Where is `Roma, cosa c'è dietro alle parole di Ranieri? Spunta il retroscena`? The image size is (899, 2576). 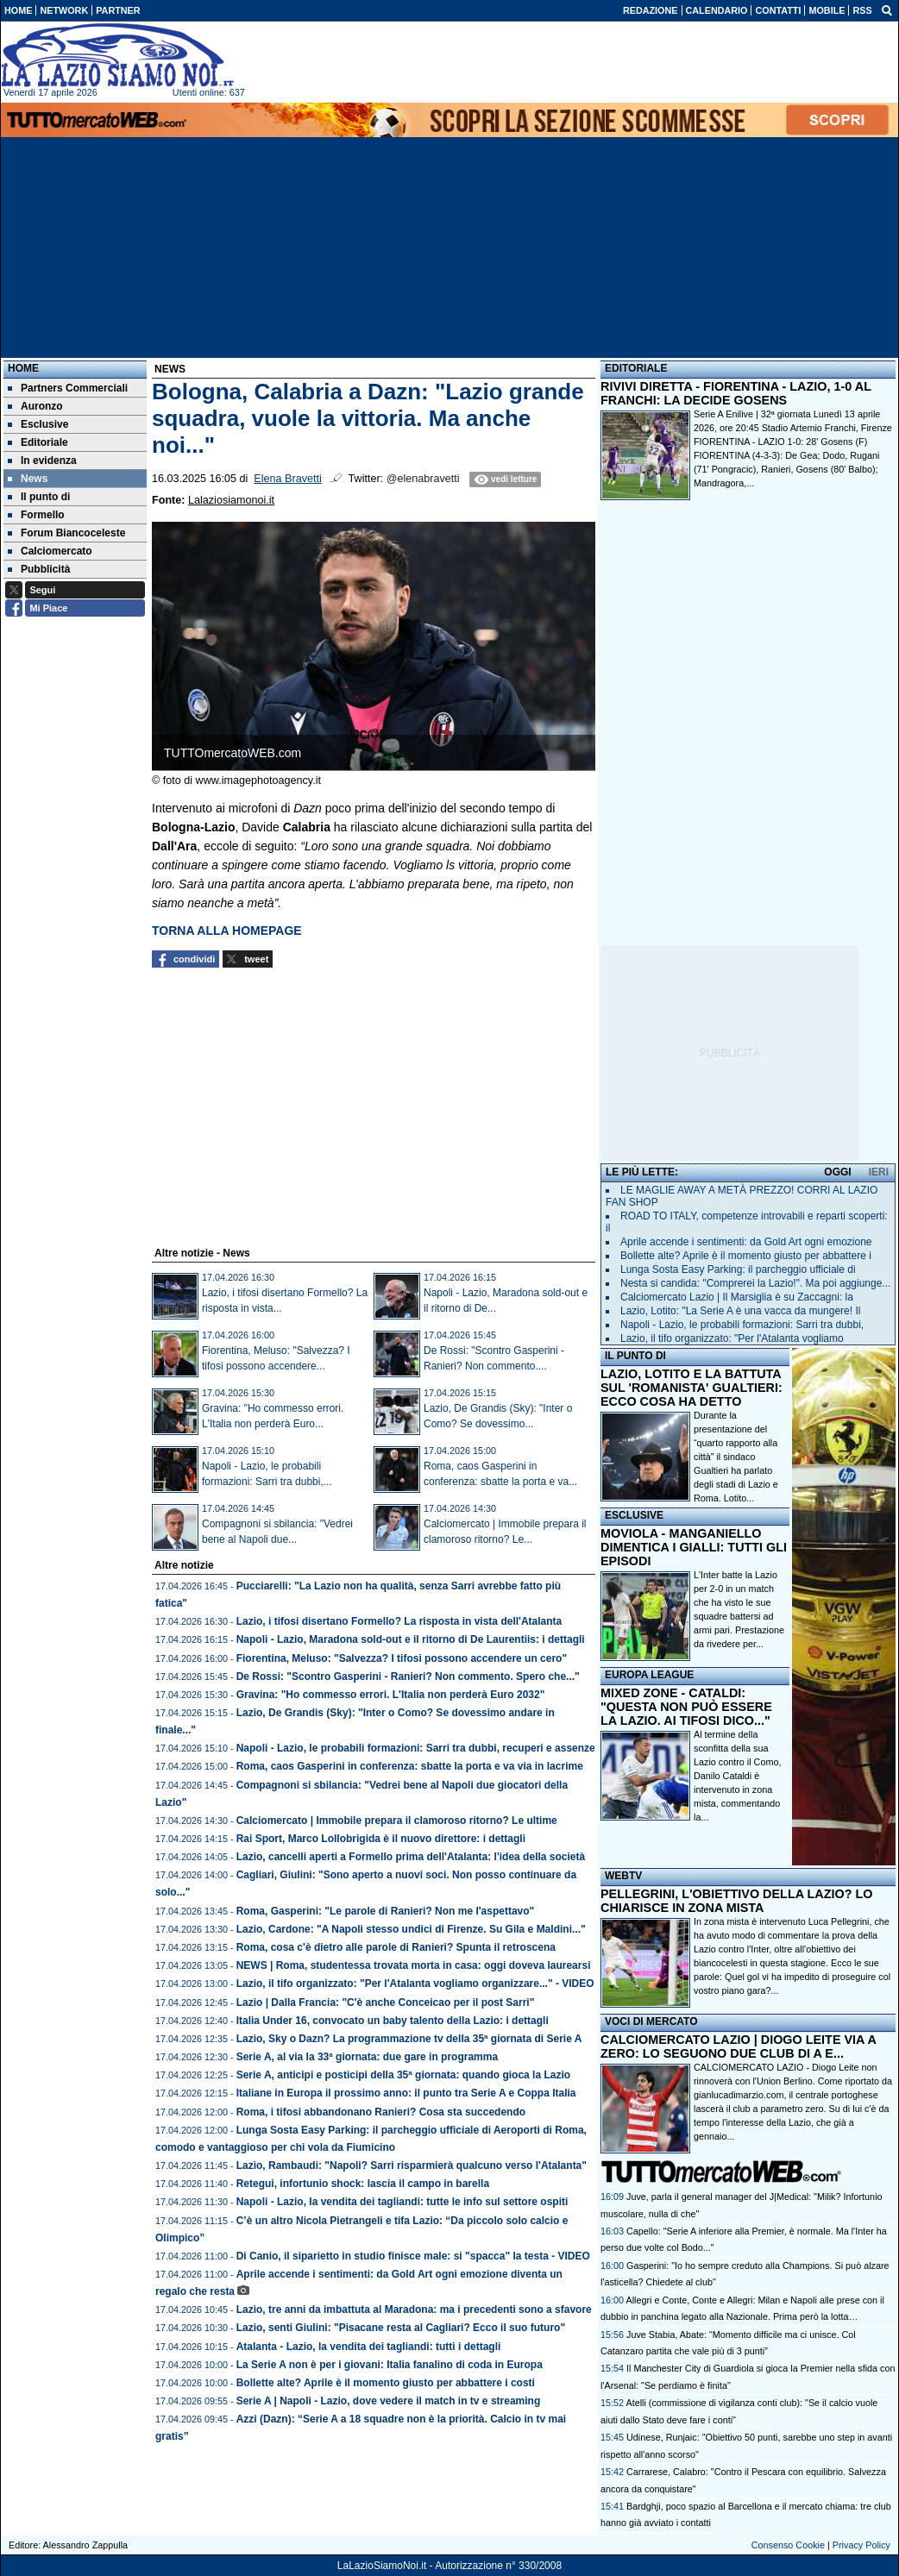
Roma, cosa c'è dietro alle parole di Ranieri? Spunta il retroscena is located at coordinates (396, 1947).